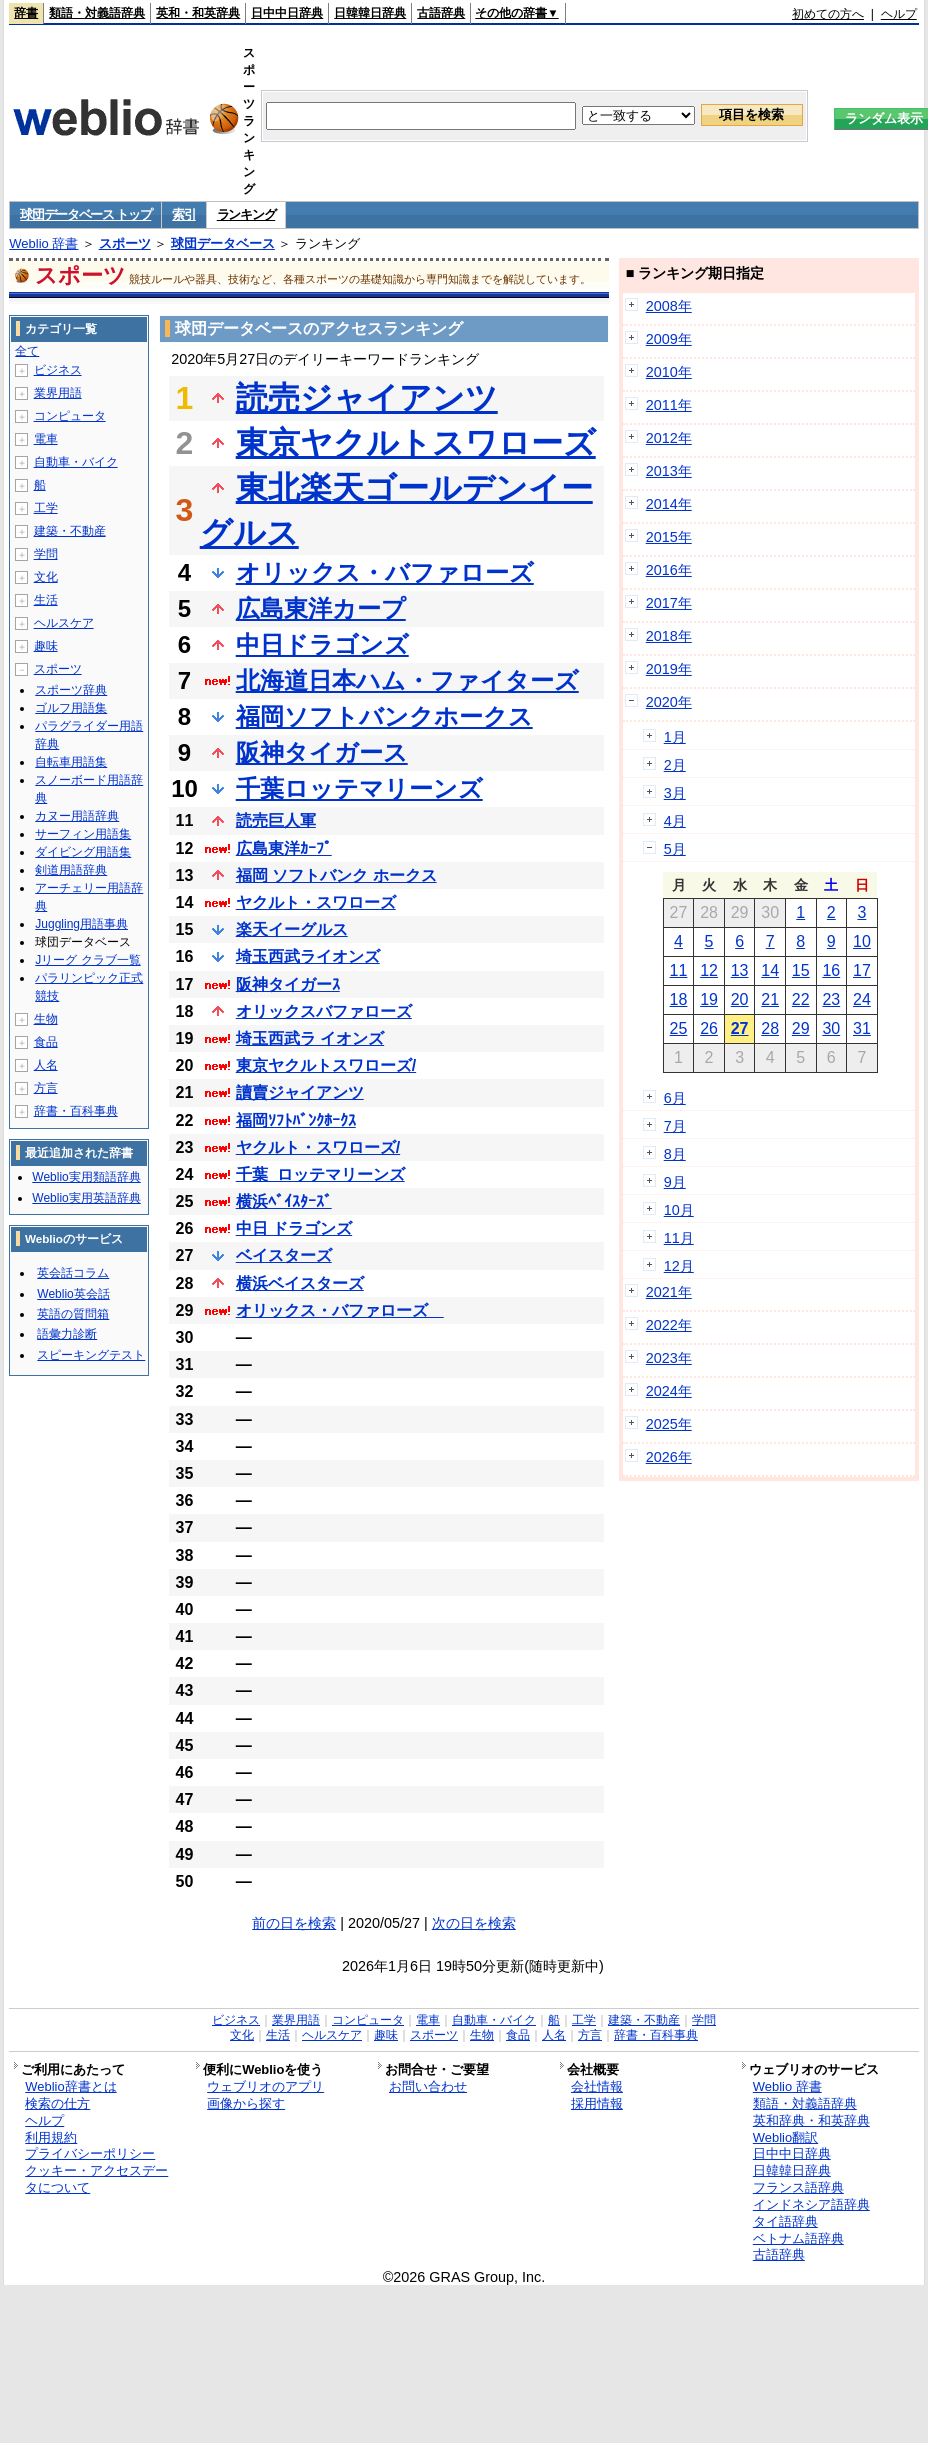 This screenshot has height=2443, width=928. What do you see at coordinates (709, 1028) in the screenshot?
I see `26` at bounding box center [709, 1028].